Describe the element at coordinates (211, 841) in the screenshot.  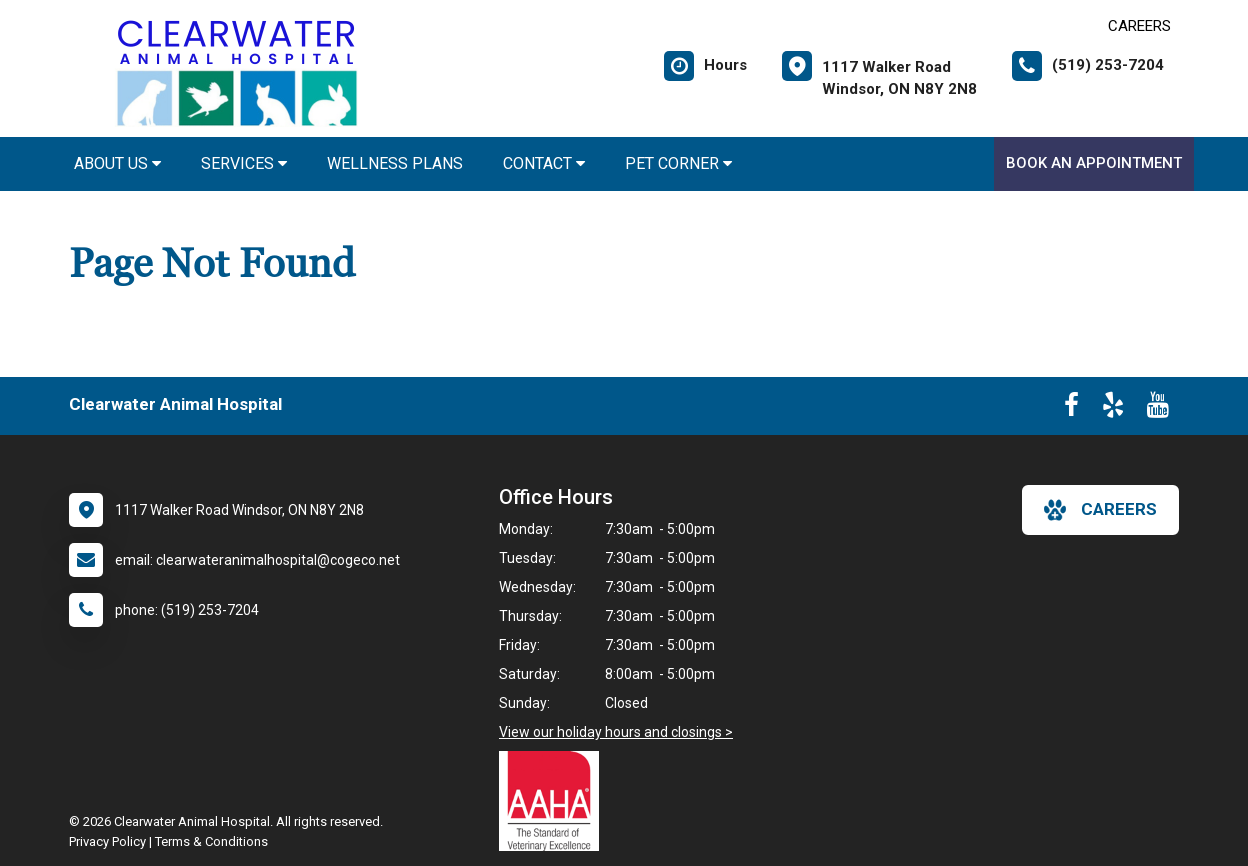
I see `Terms & Conditions` at that location.